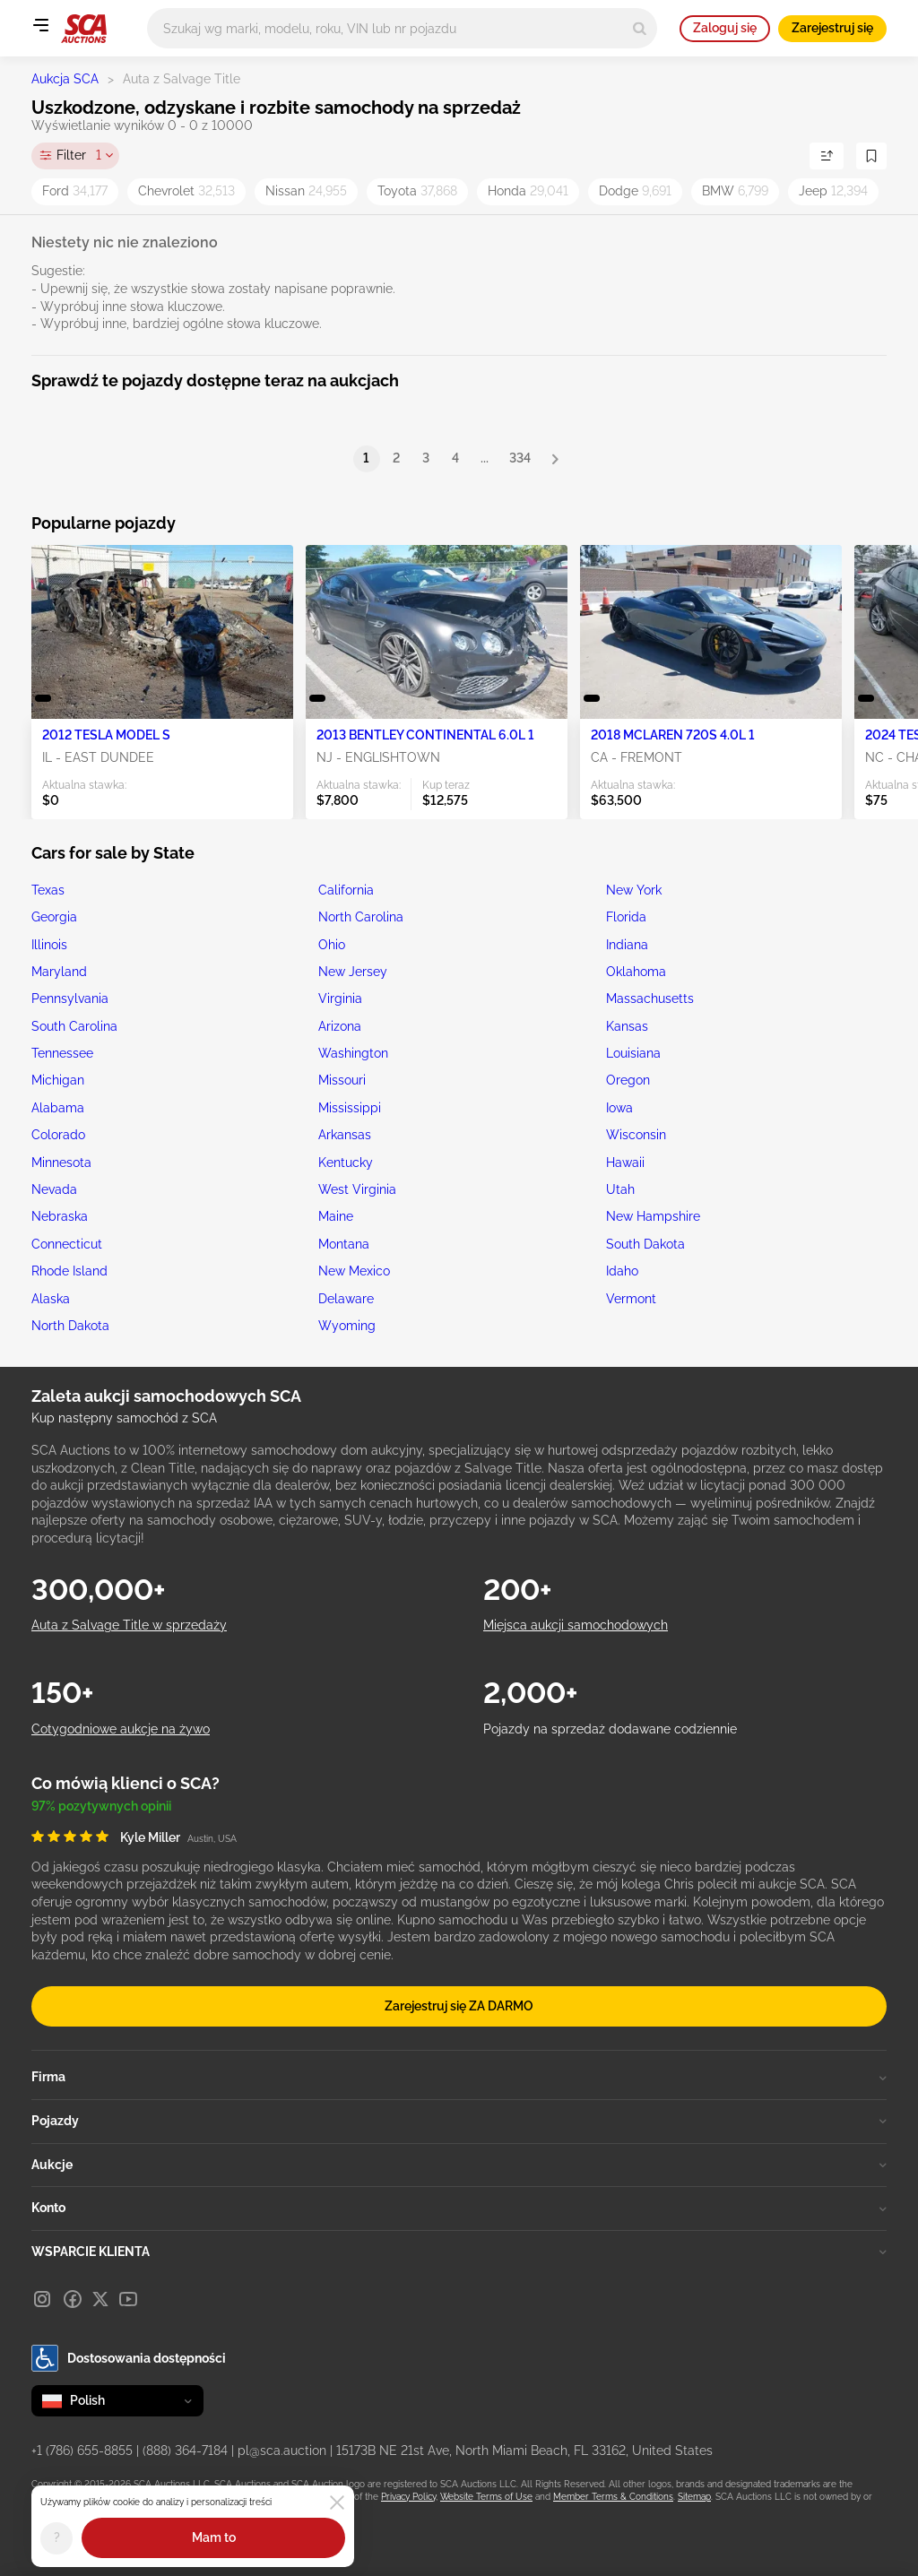 This screenshot has width=918, height=2576. I want to click on Iowa, so click(619, 1108).